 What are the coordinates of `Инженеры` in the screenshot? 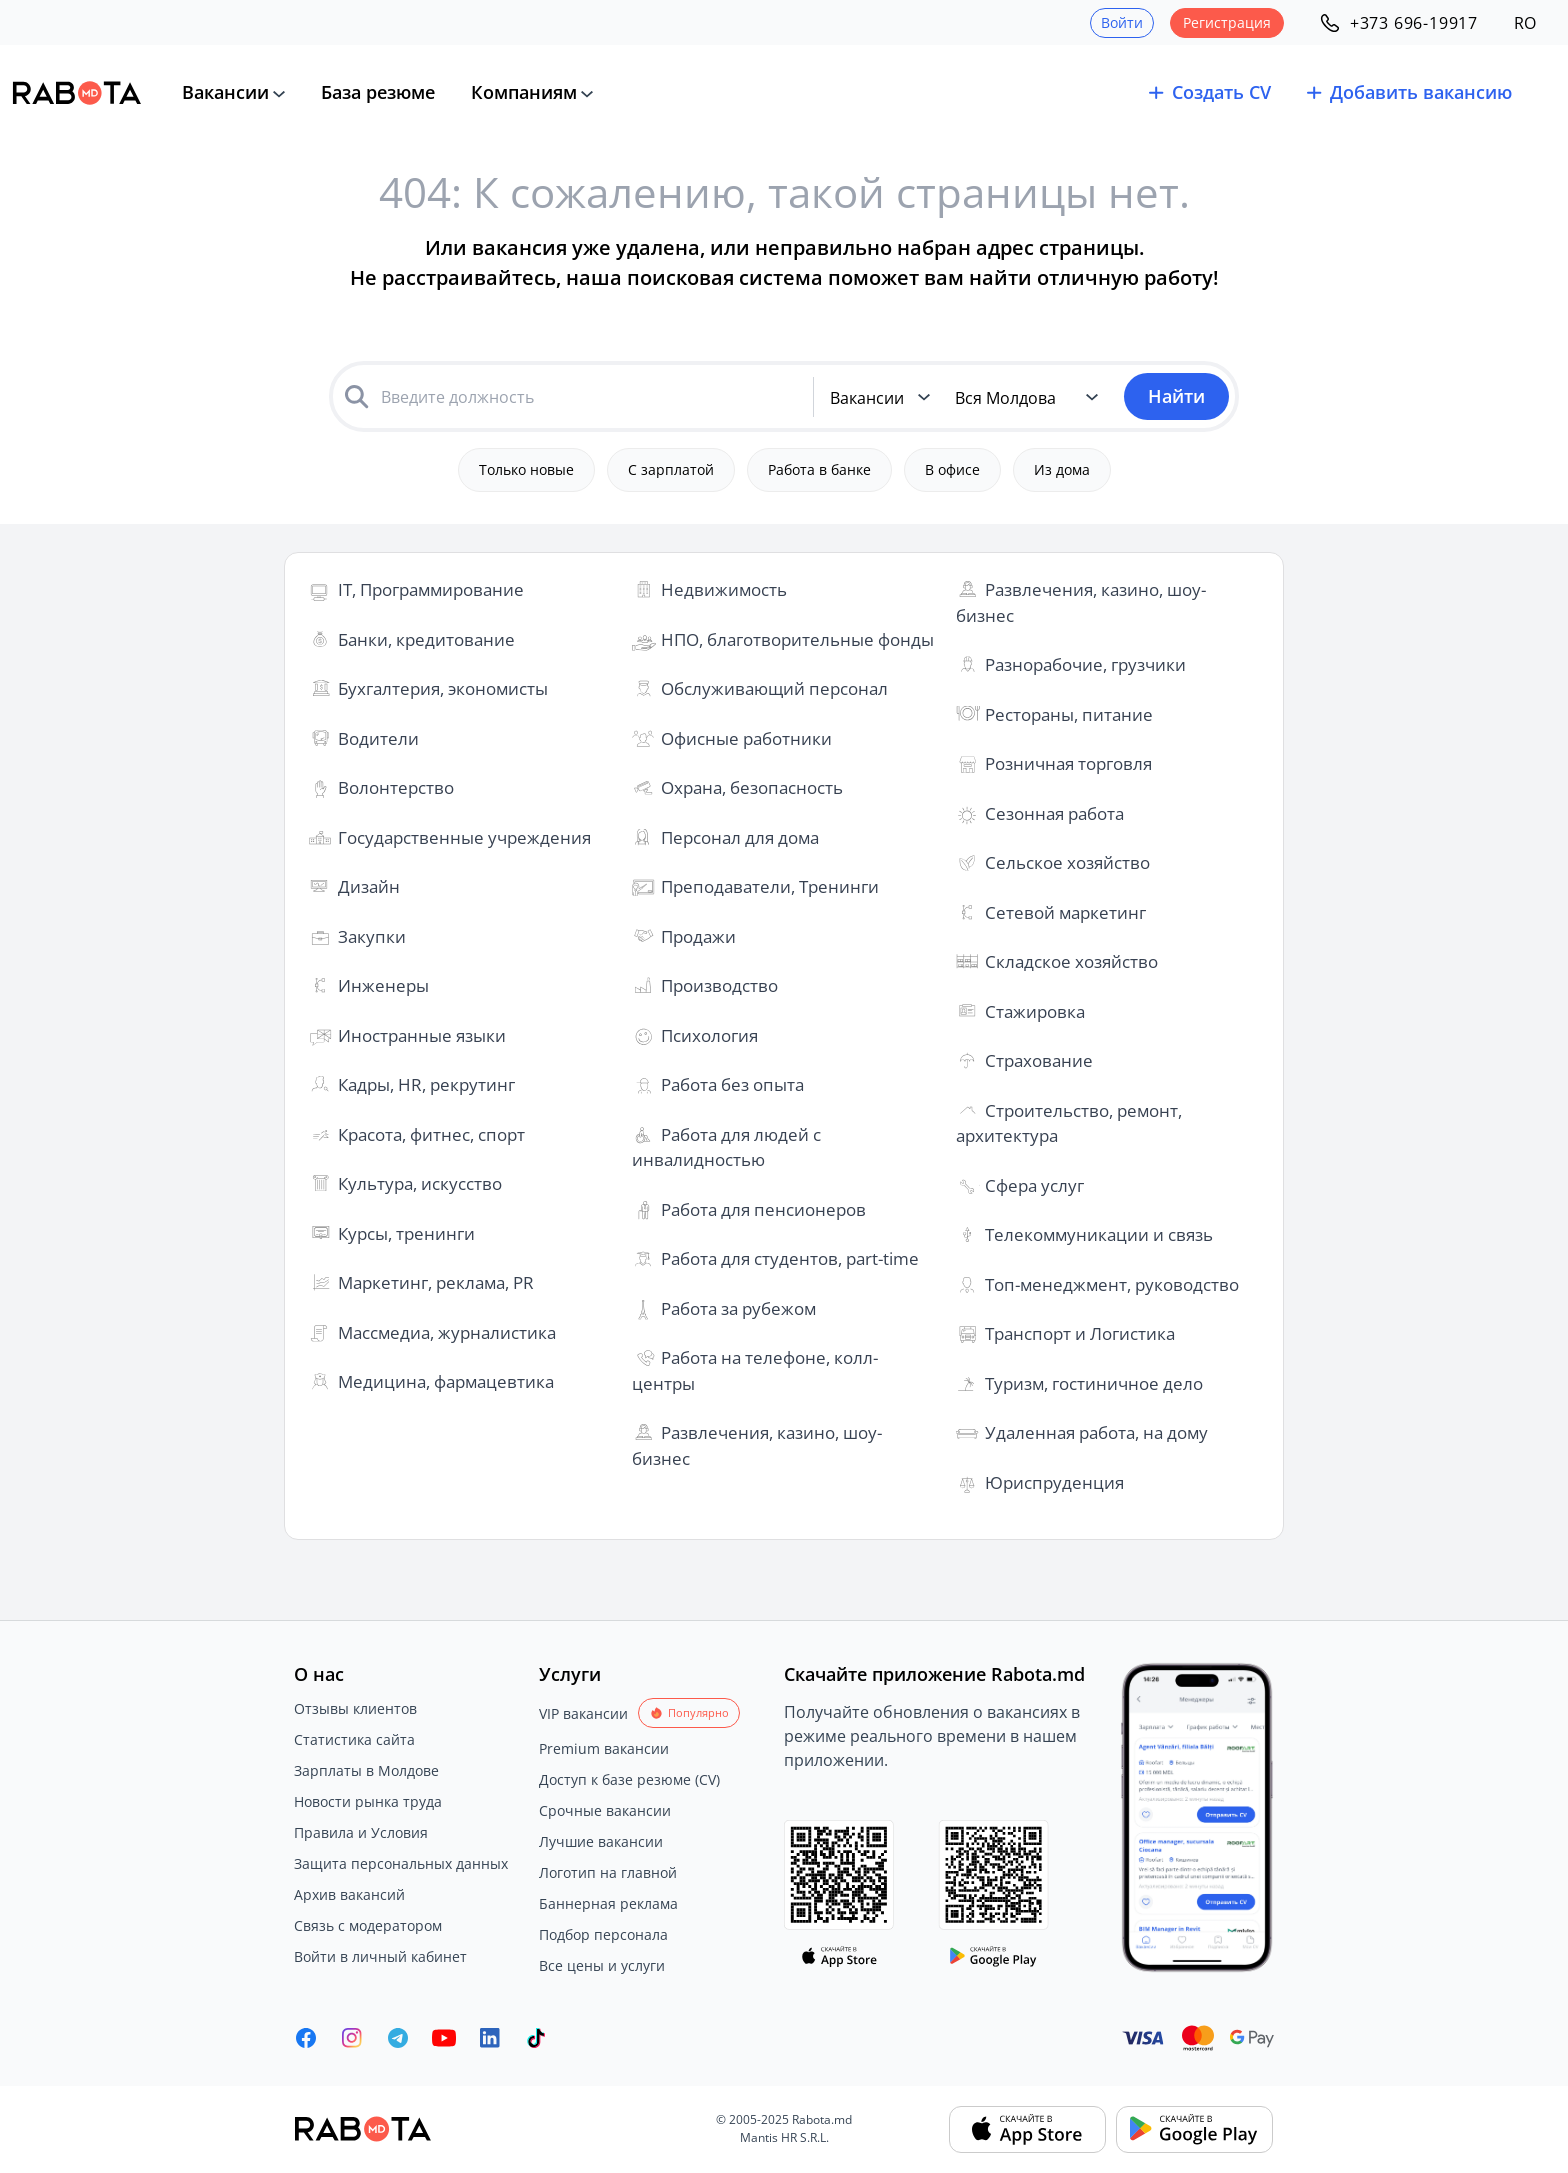 It's located at (383, 985).